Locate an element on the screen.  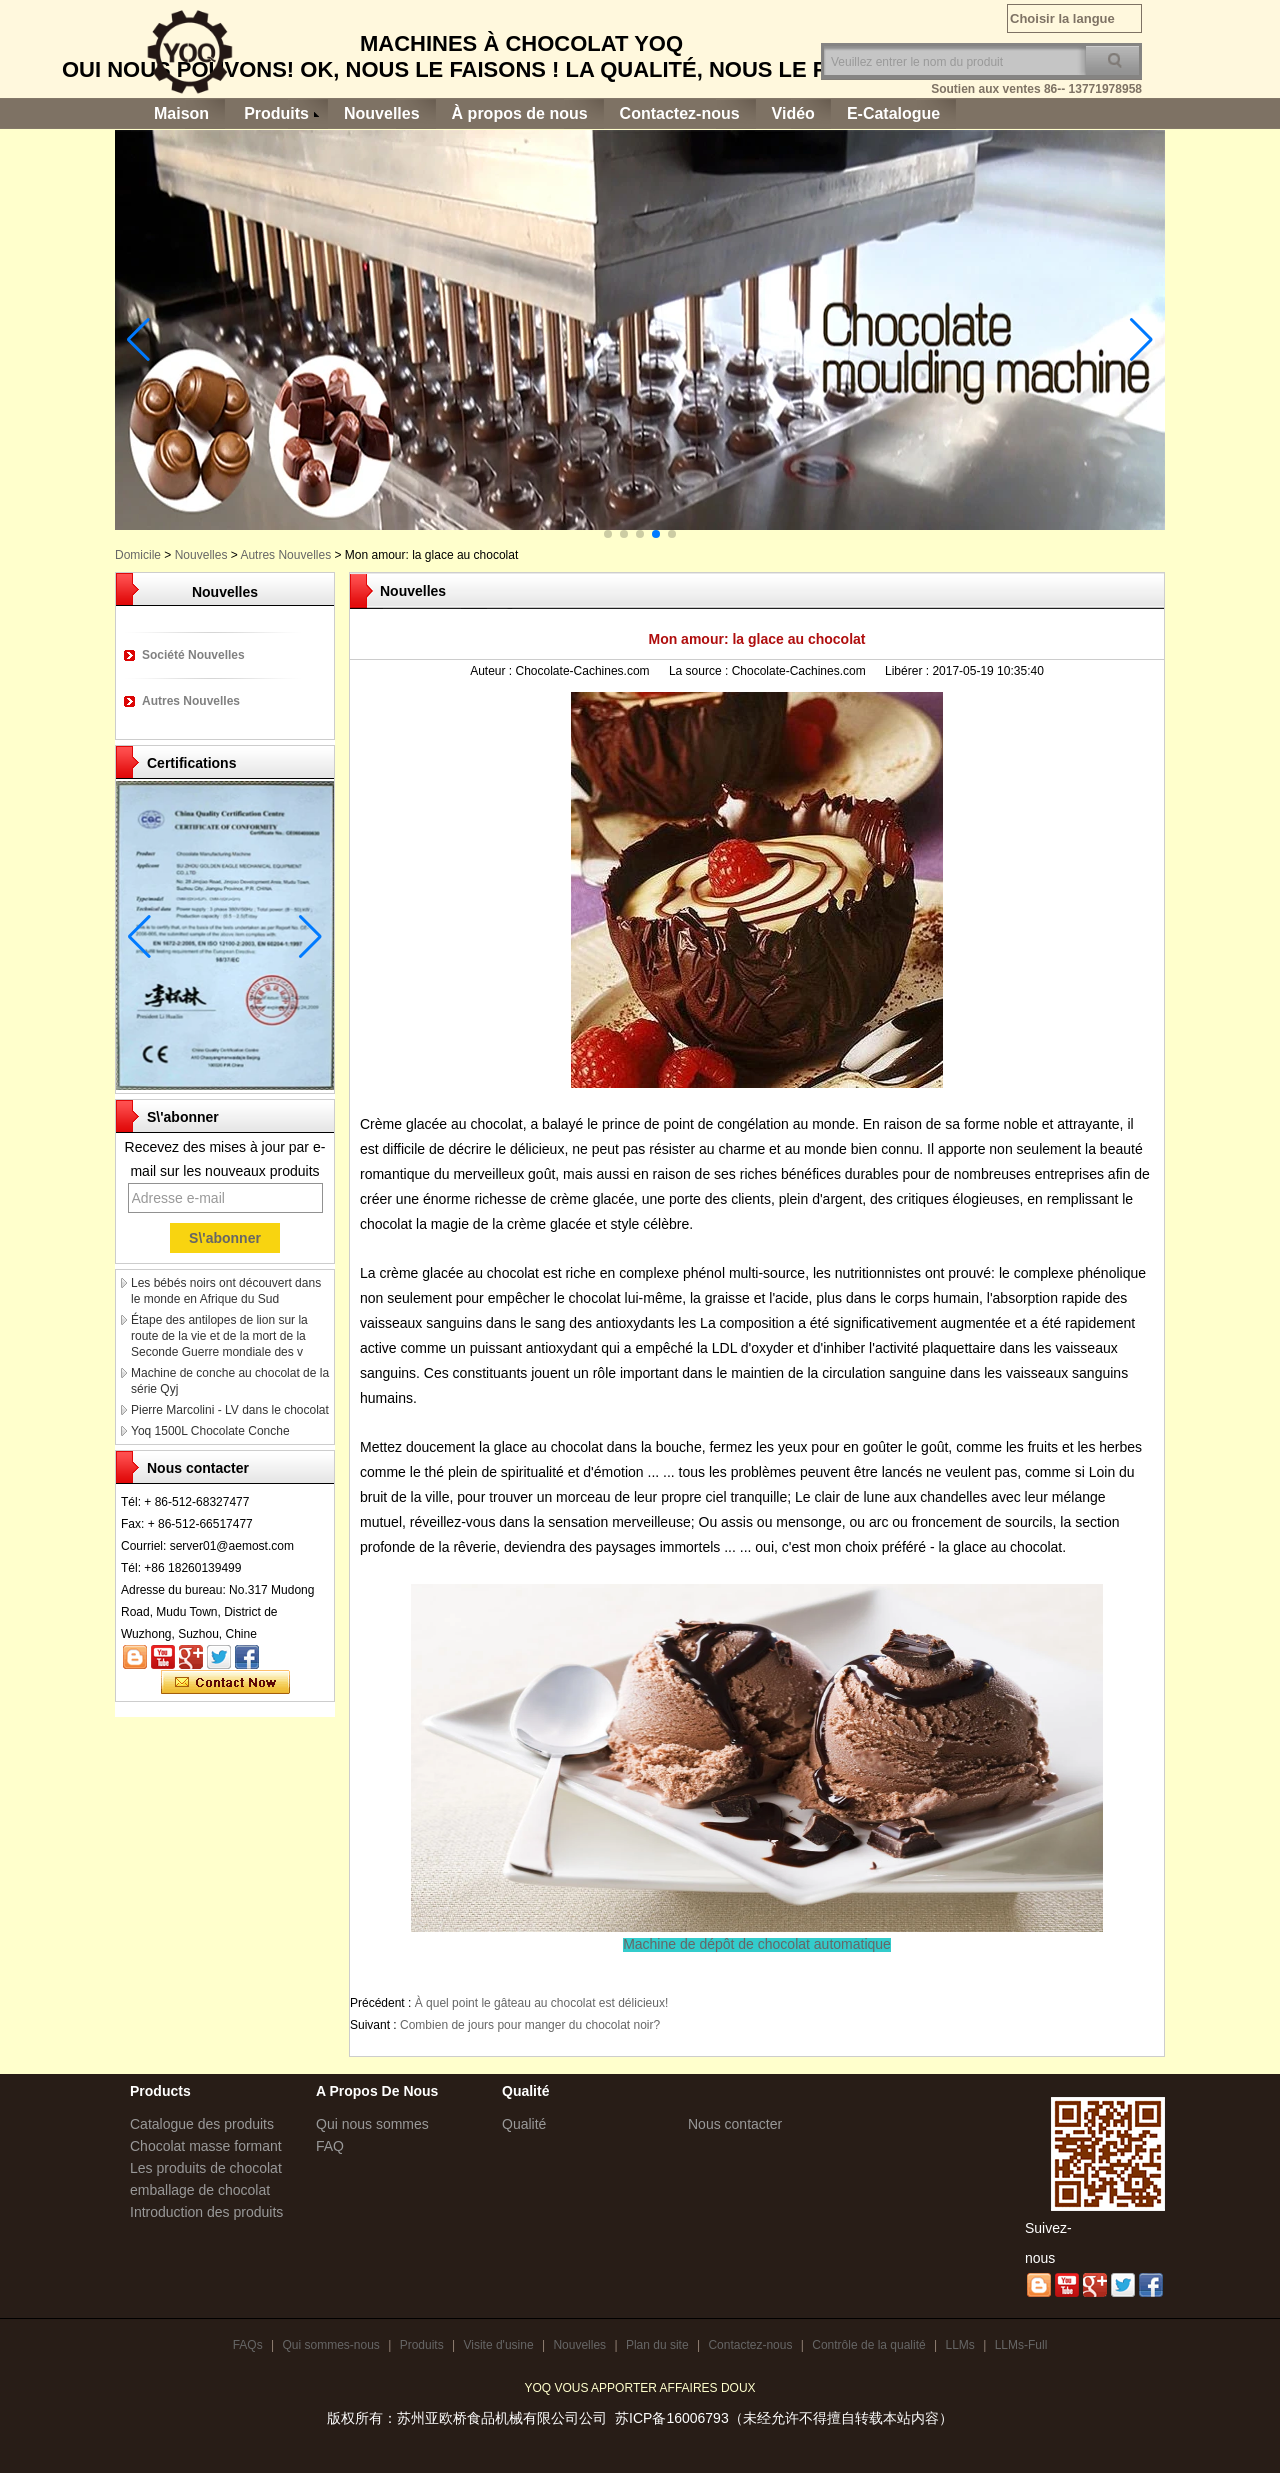
Nouvelles is located at coordinates (382, 113).